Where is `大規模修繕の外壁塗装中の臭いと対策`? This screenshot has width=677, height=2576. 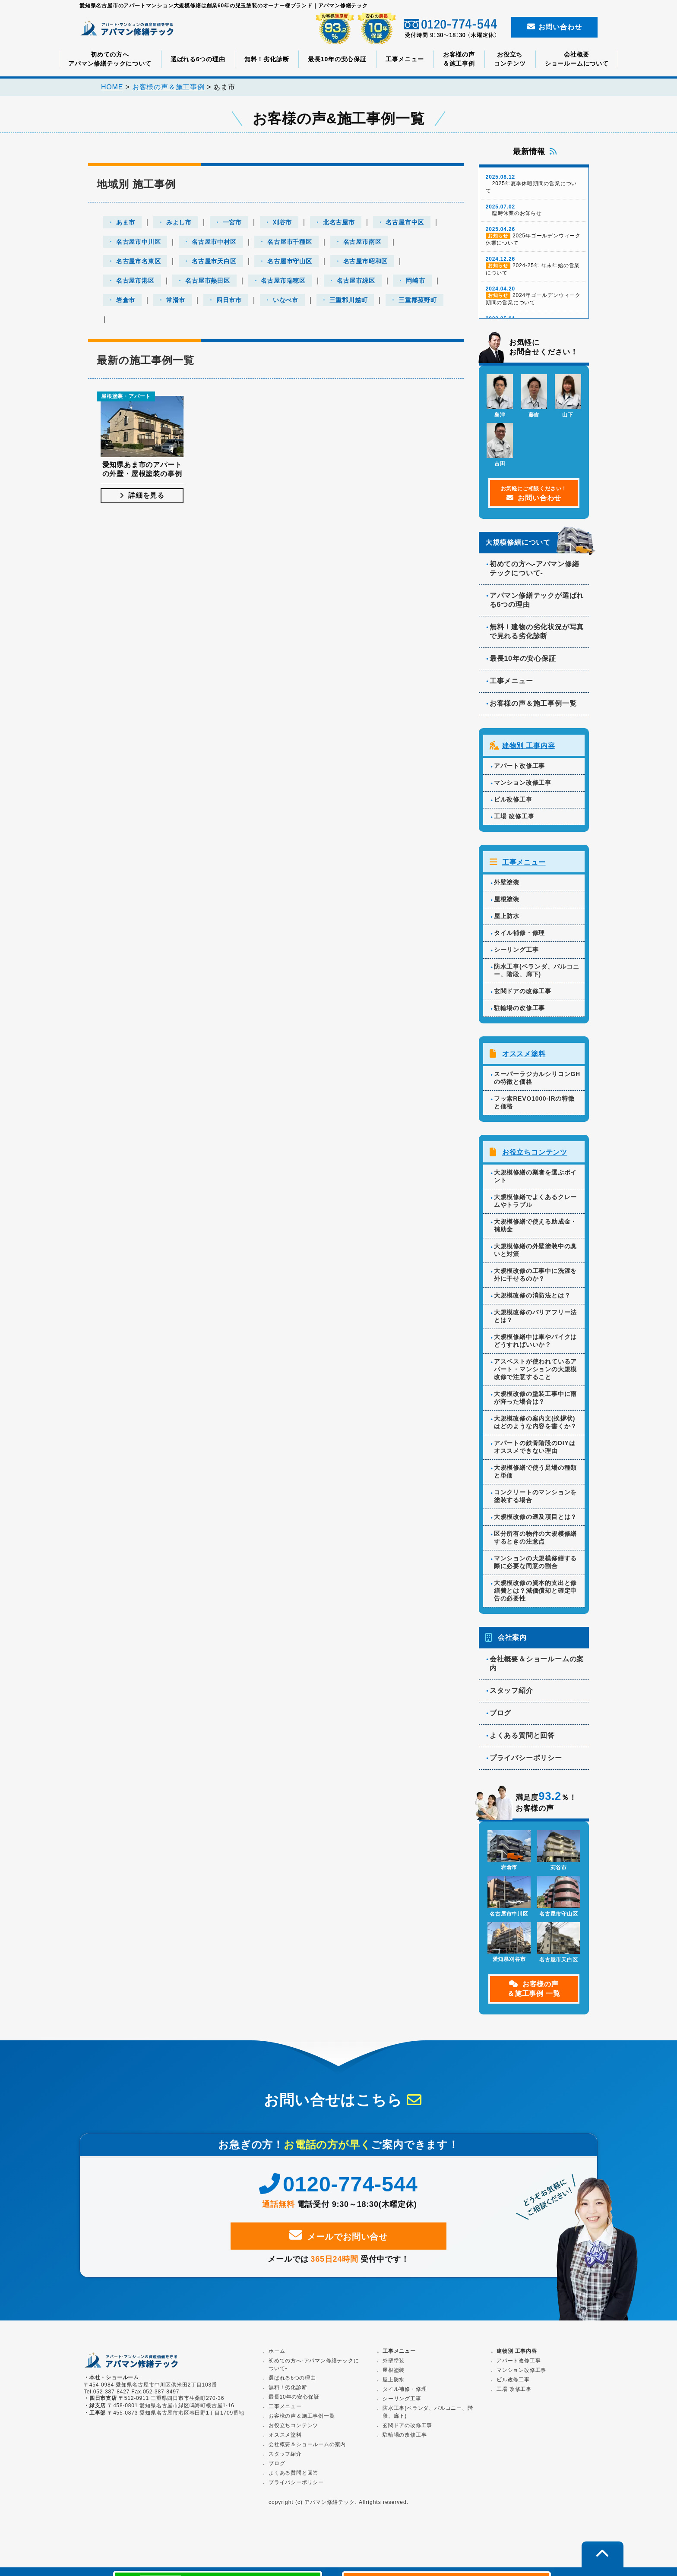
大規模修繕の外壁塗装中の臭いと対策 is located at coordinates (535, 1253).